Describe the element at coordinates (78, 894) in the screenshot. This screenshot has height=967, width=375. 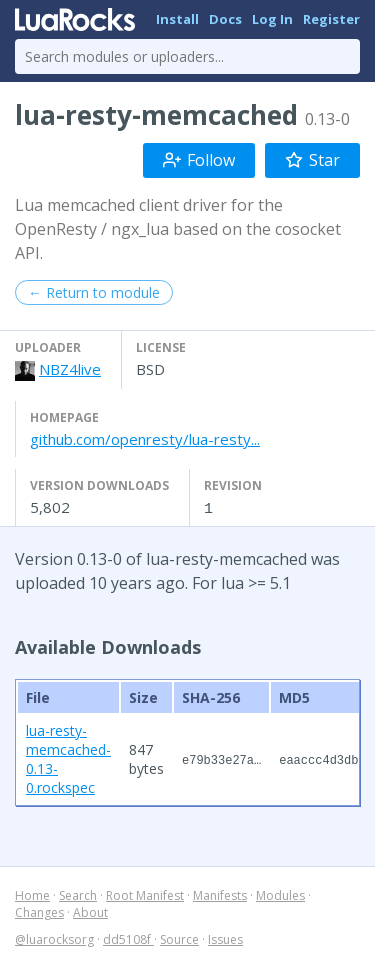
I see `Search` at that location.